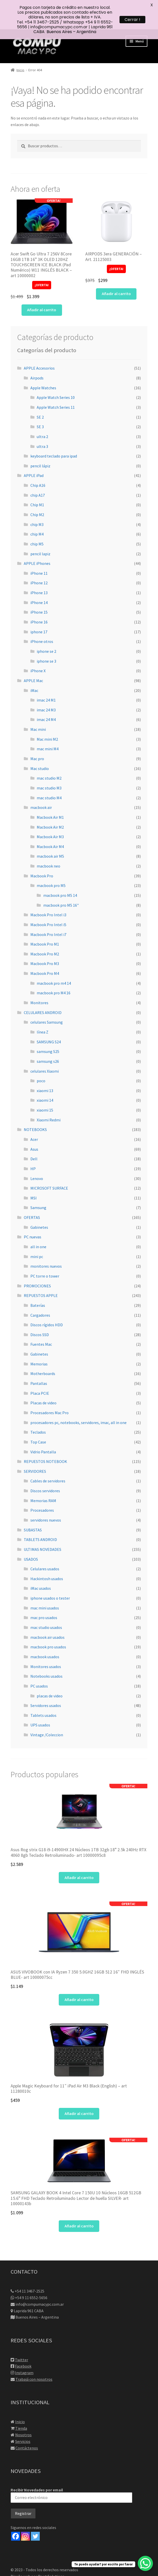  What do you see at coordinates (37, 514) in the screenshot?
I see `chip M5` at bounding box center [37, 514].